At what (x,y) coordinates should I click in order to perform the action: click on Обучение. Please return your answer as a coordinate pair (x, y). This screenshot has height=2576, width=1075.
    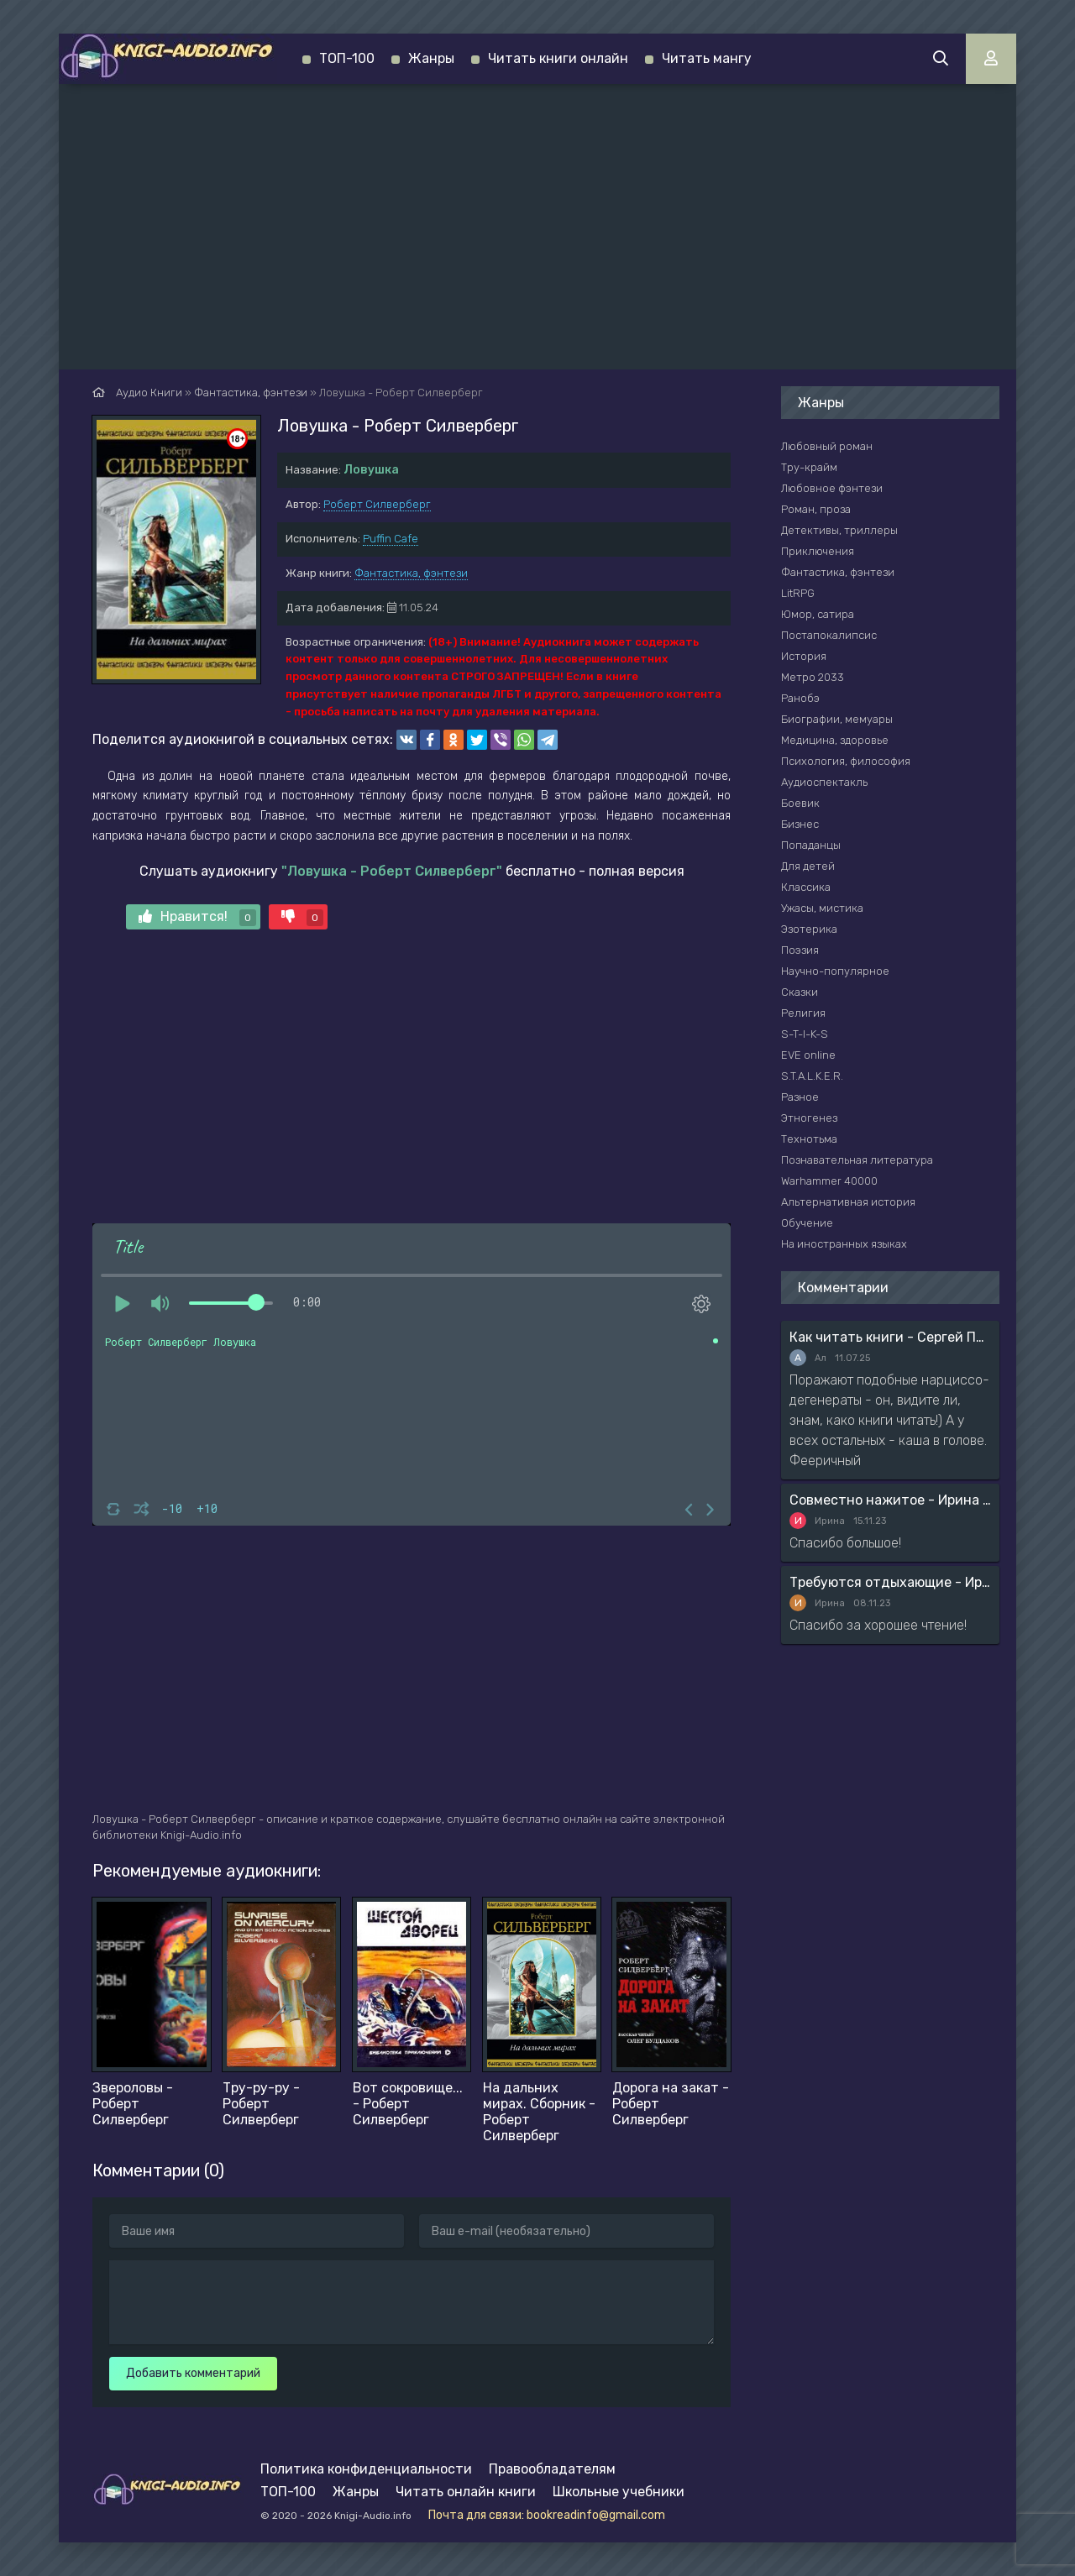
    Looking at the image, I should click on (807, 1223).